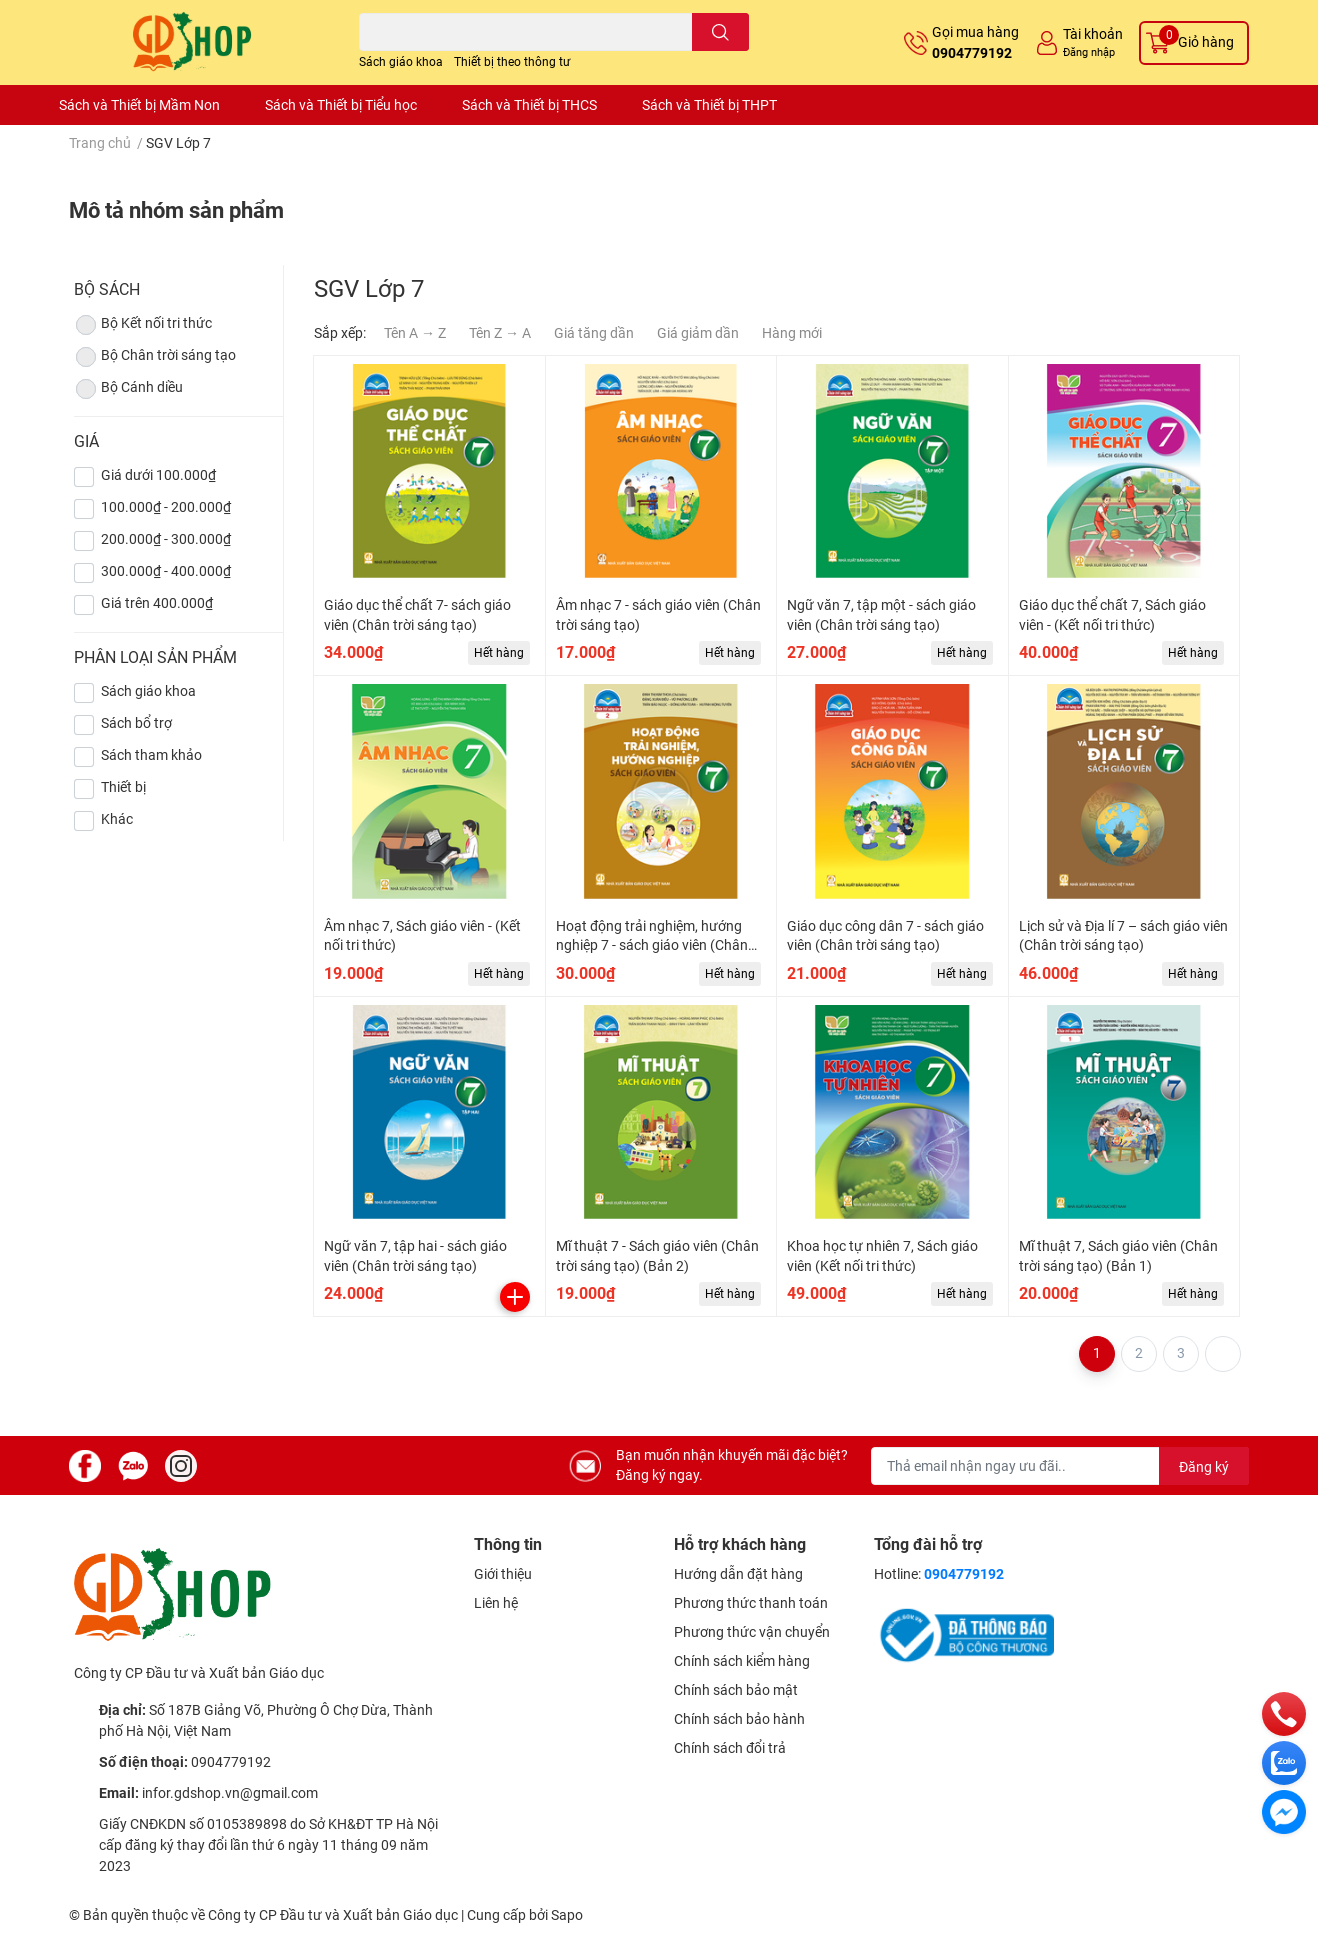  What do you see at coordinates (738, 1574) in the screenshot?
I see `Hướng dẫn đặt hàng` at bounding box center [738, 1574].